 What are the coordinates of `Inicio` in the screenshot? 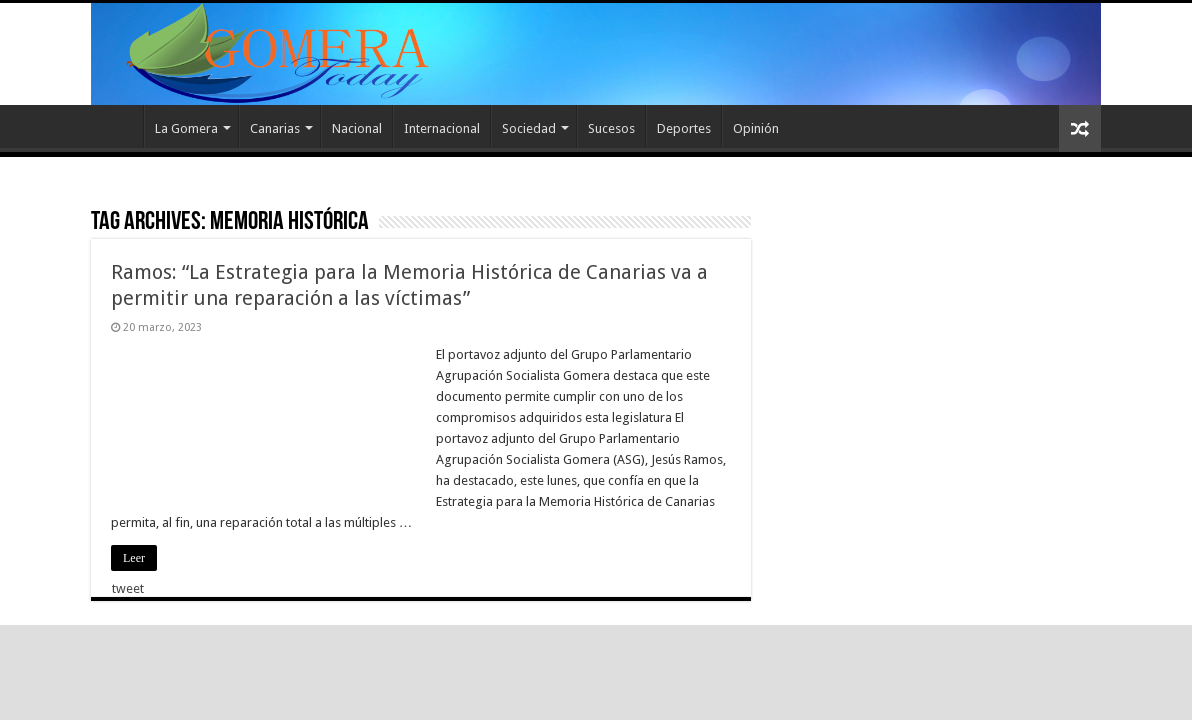 It's located at (117, 126).